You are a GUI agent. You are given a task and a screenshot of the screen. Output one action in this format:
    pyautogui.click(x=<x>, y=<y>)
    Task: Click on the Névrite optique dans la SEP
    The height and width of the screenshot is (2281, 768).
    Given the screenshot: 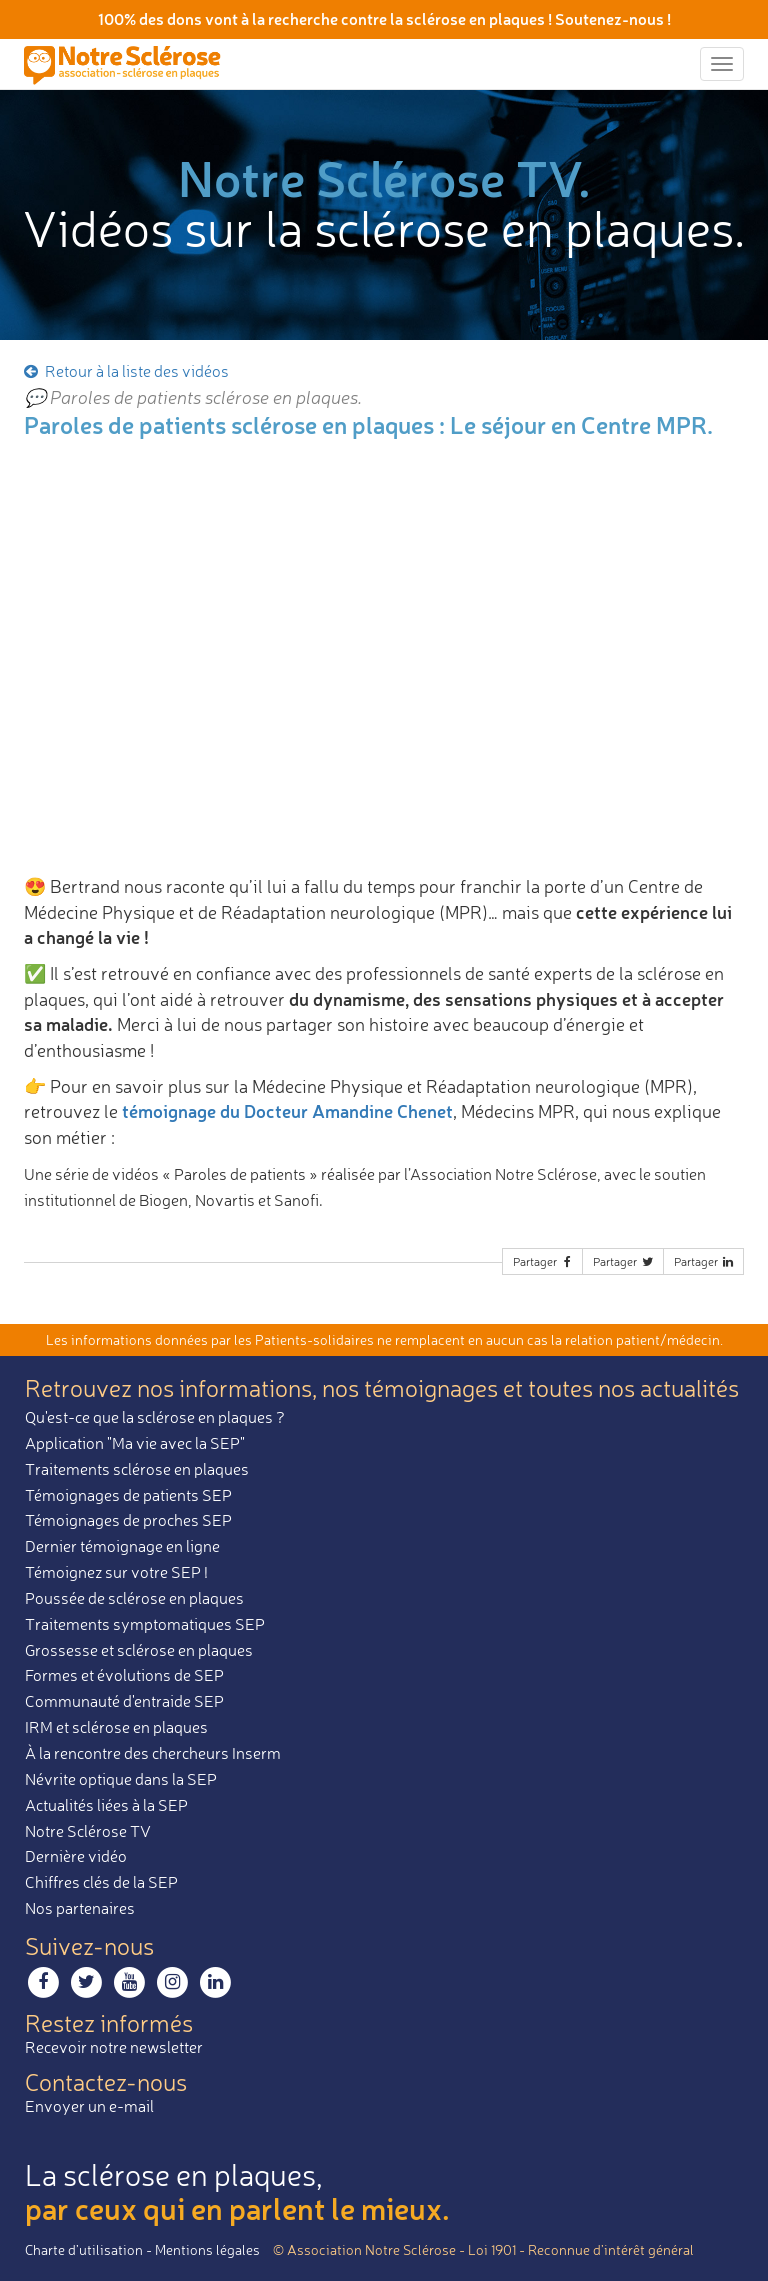 What is the action you would take?
    pyautogui.click(x=121, y=1779)
    